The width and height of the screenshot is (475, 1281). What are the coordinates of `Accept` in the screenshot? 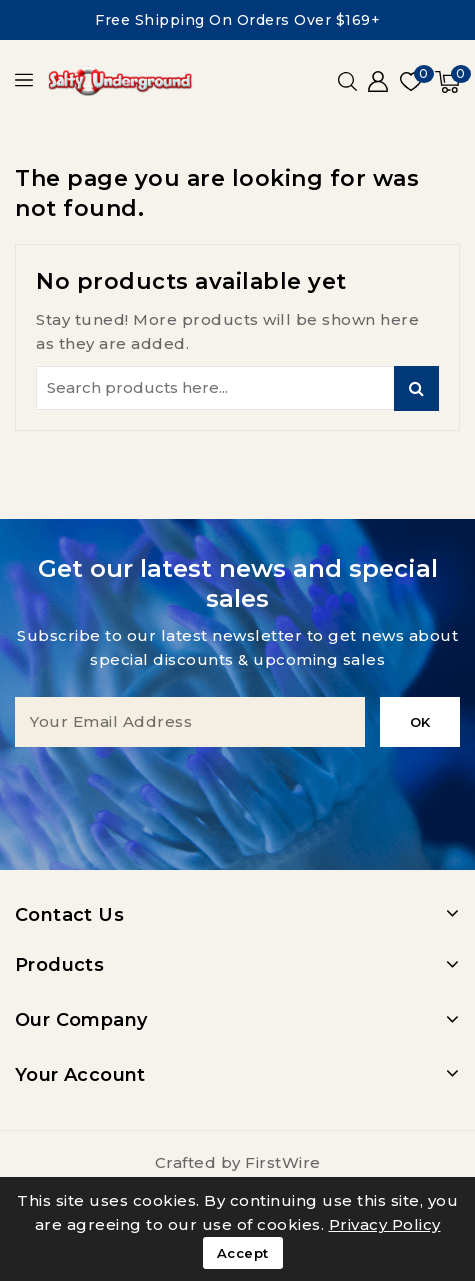 It's located at (243, 1253).